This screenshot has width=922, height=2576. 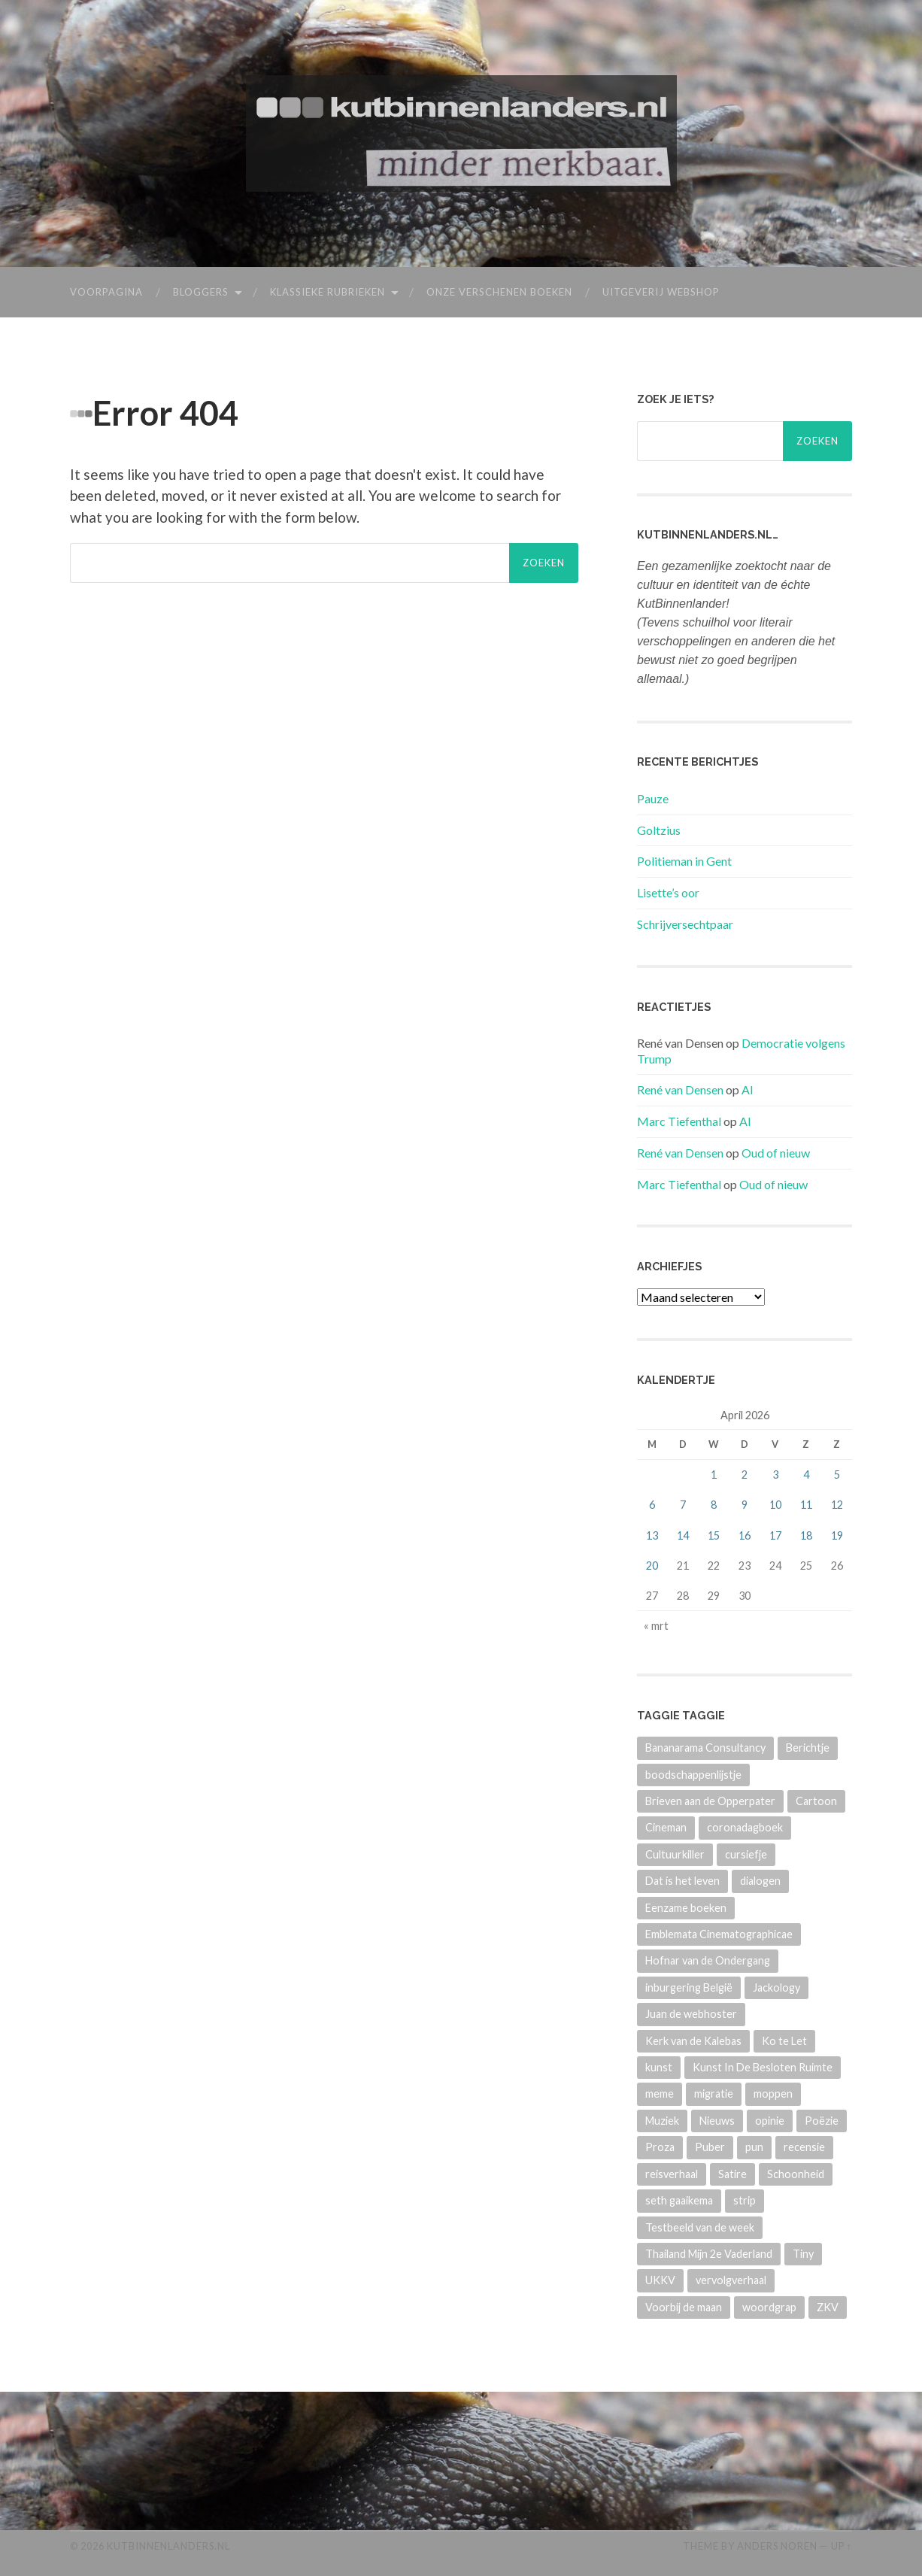 What do you see at coordinates (745, 1534) in the screenshot?
I see `16 [Berichten gepubliceerd op 16 April 2026]` at bounding box center [745, 1534].